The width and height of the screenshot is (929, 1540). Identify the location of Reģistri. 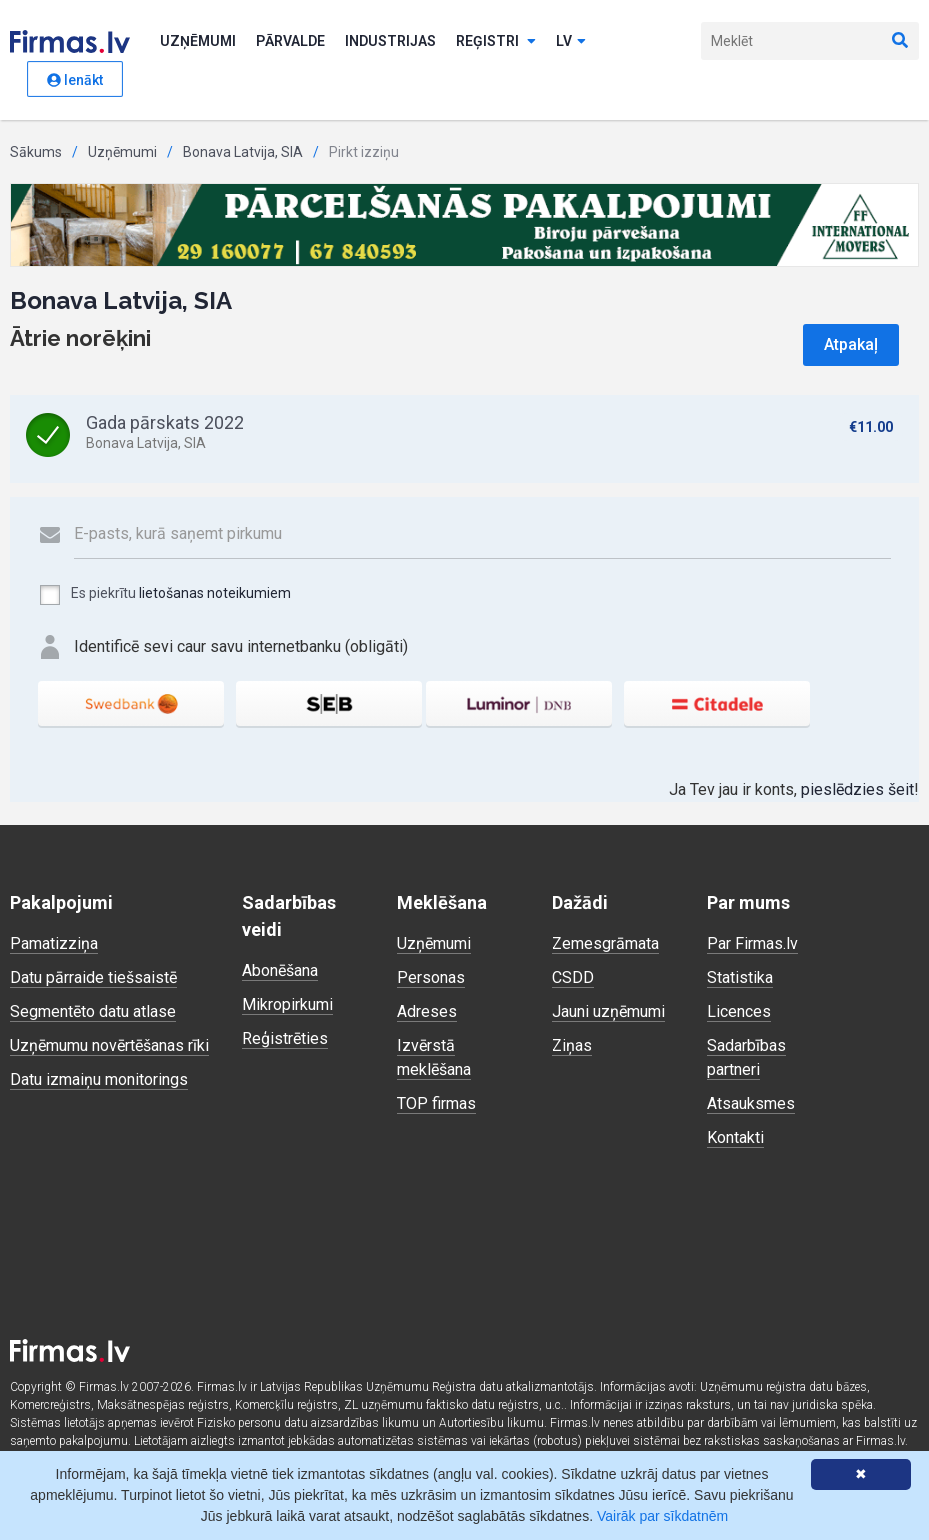
(496, 41).